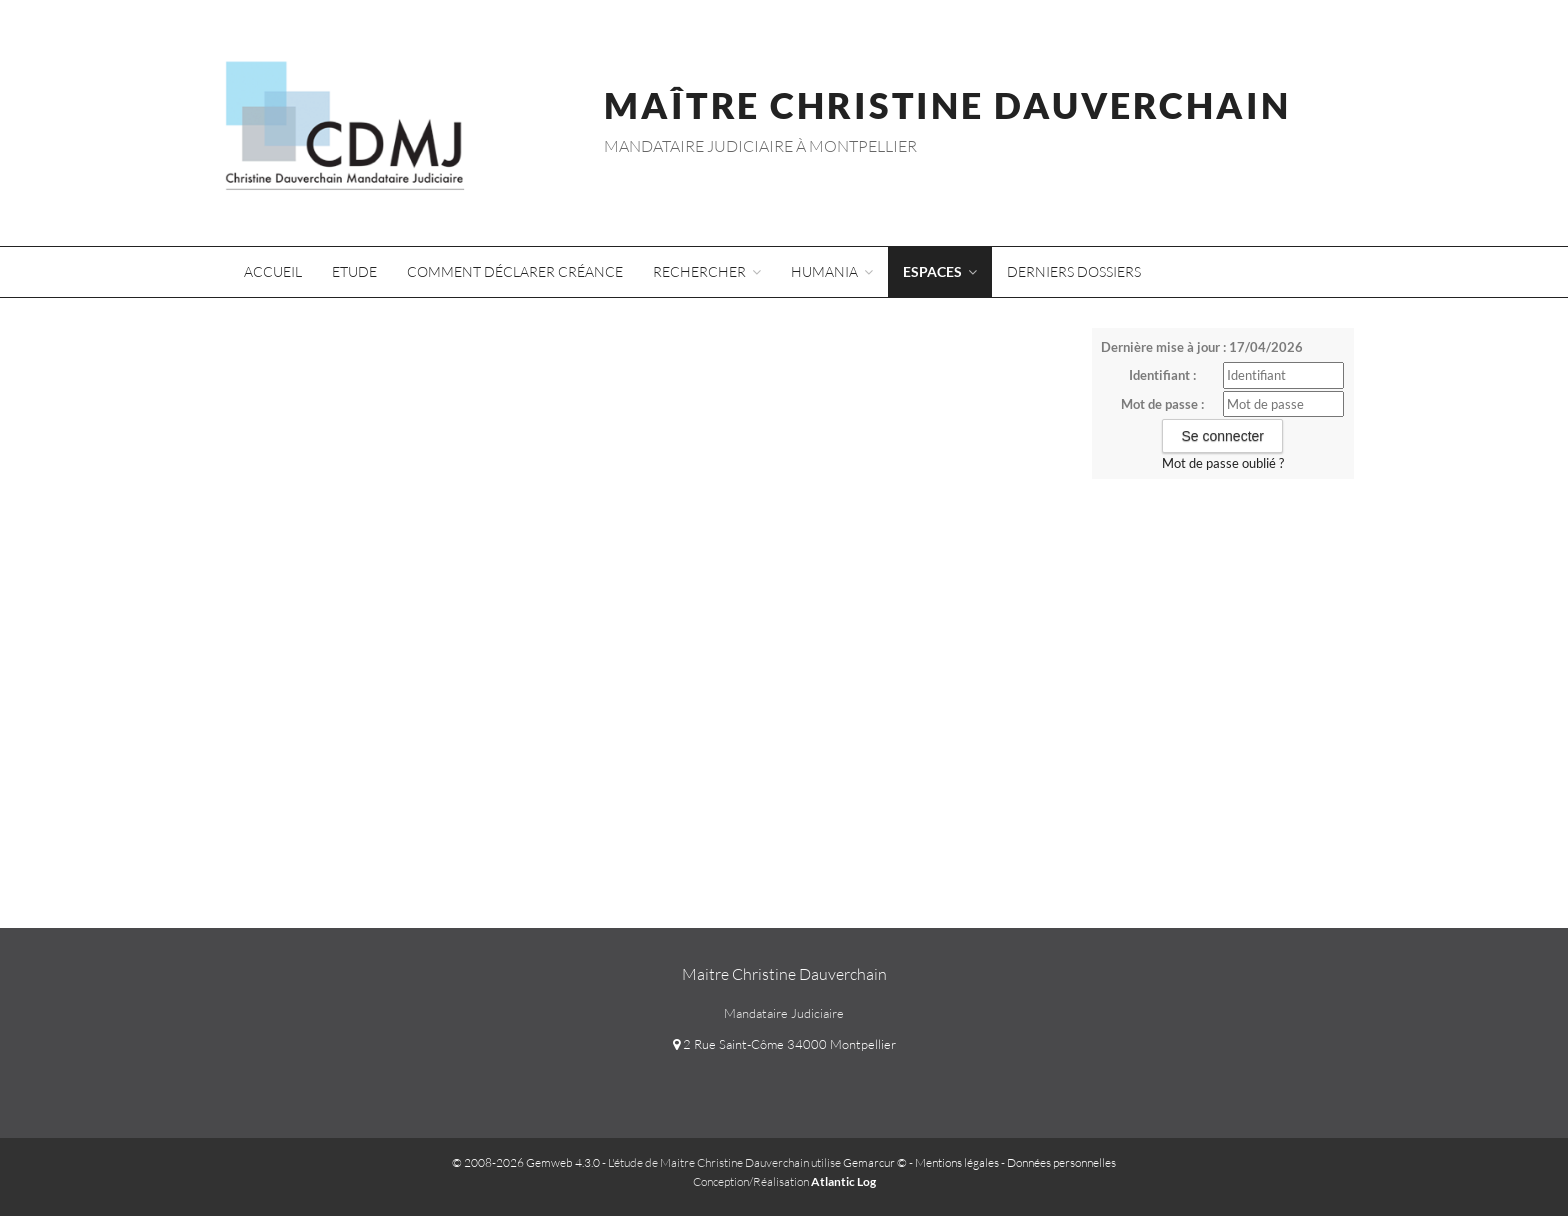 The height and width of the screenshot is (1216, 1568). Describe the element at coordinates (1162, 404) in the screenshot. I see `Mot de passe :` at that location.